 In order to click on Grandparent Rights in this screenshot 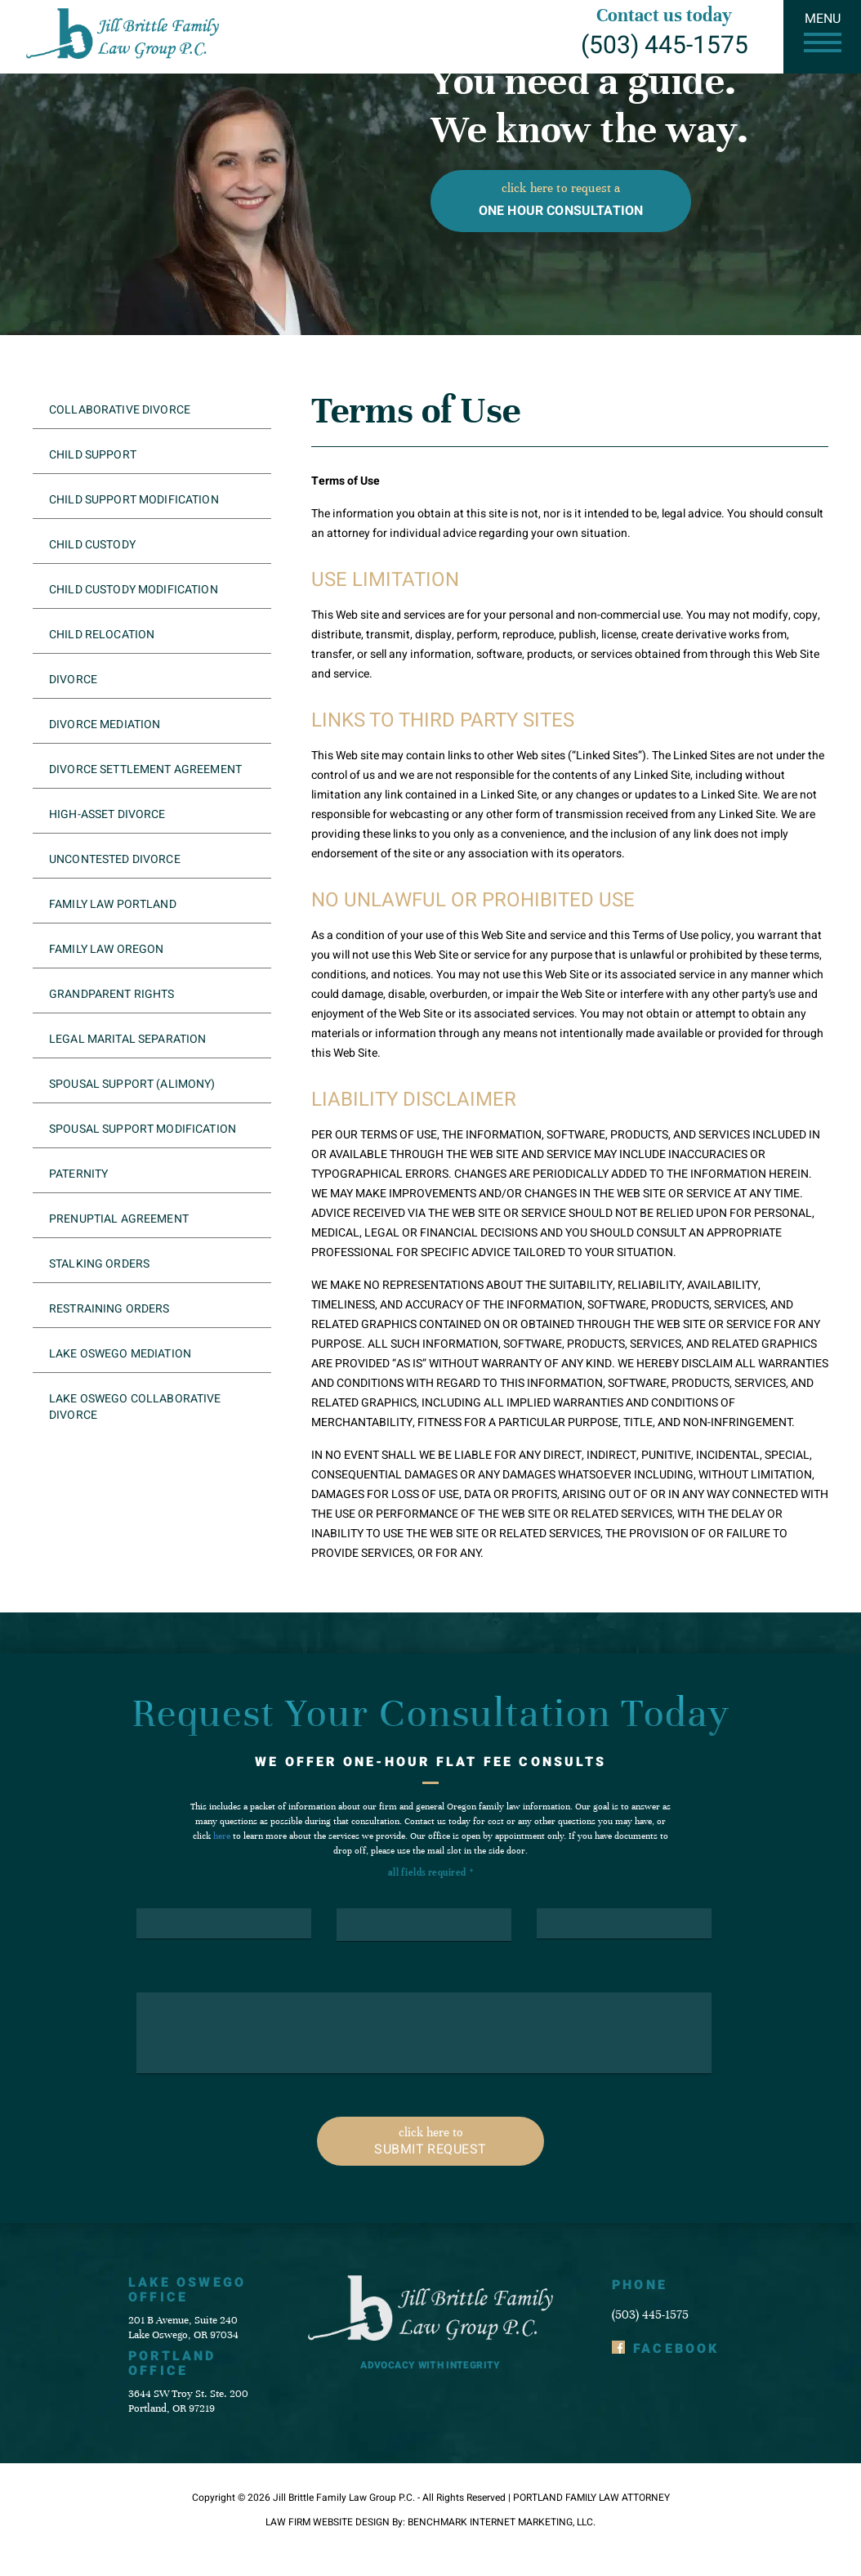, I will do `click(112, 994)`.